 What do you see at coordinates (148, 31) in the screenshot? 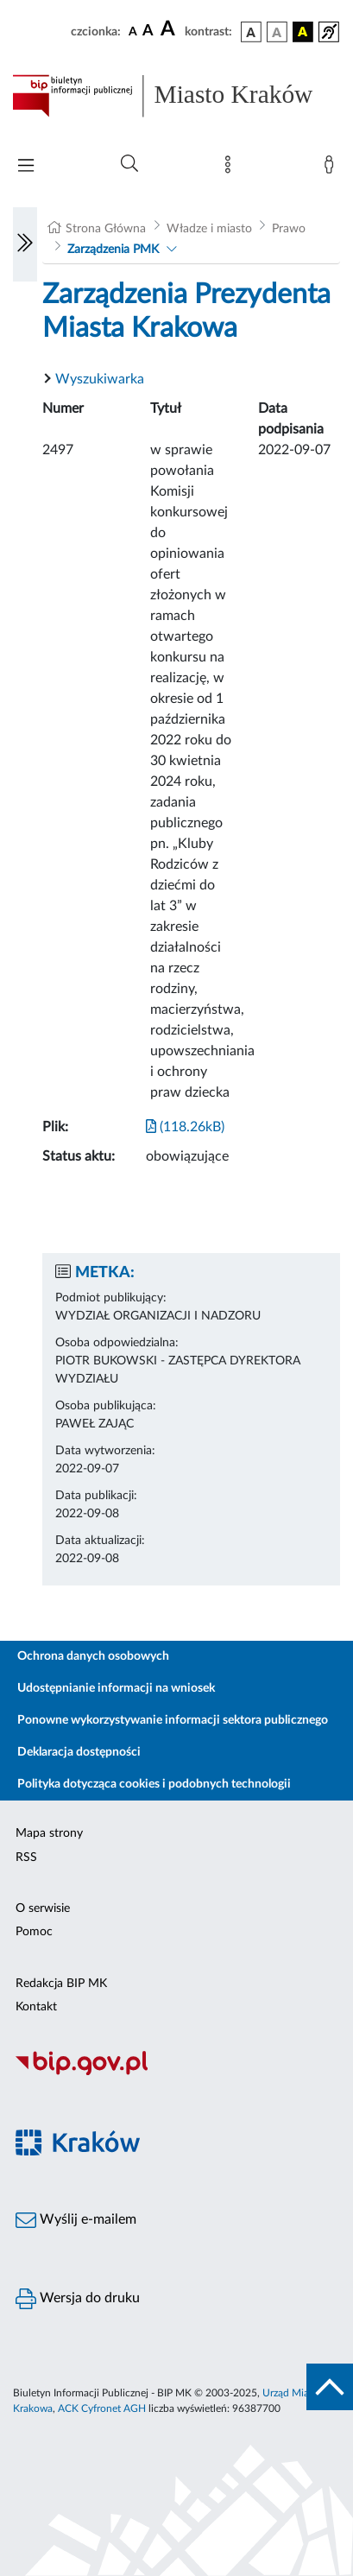
I see `[czcionka średnia]` at bounding box center [148, 31].